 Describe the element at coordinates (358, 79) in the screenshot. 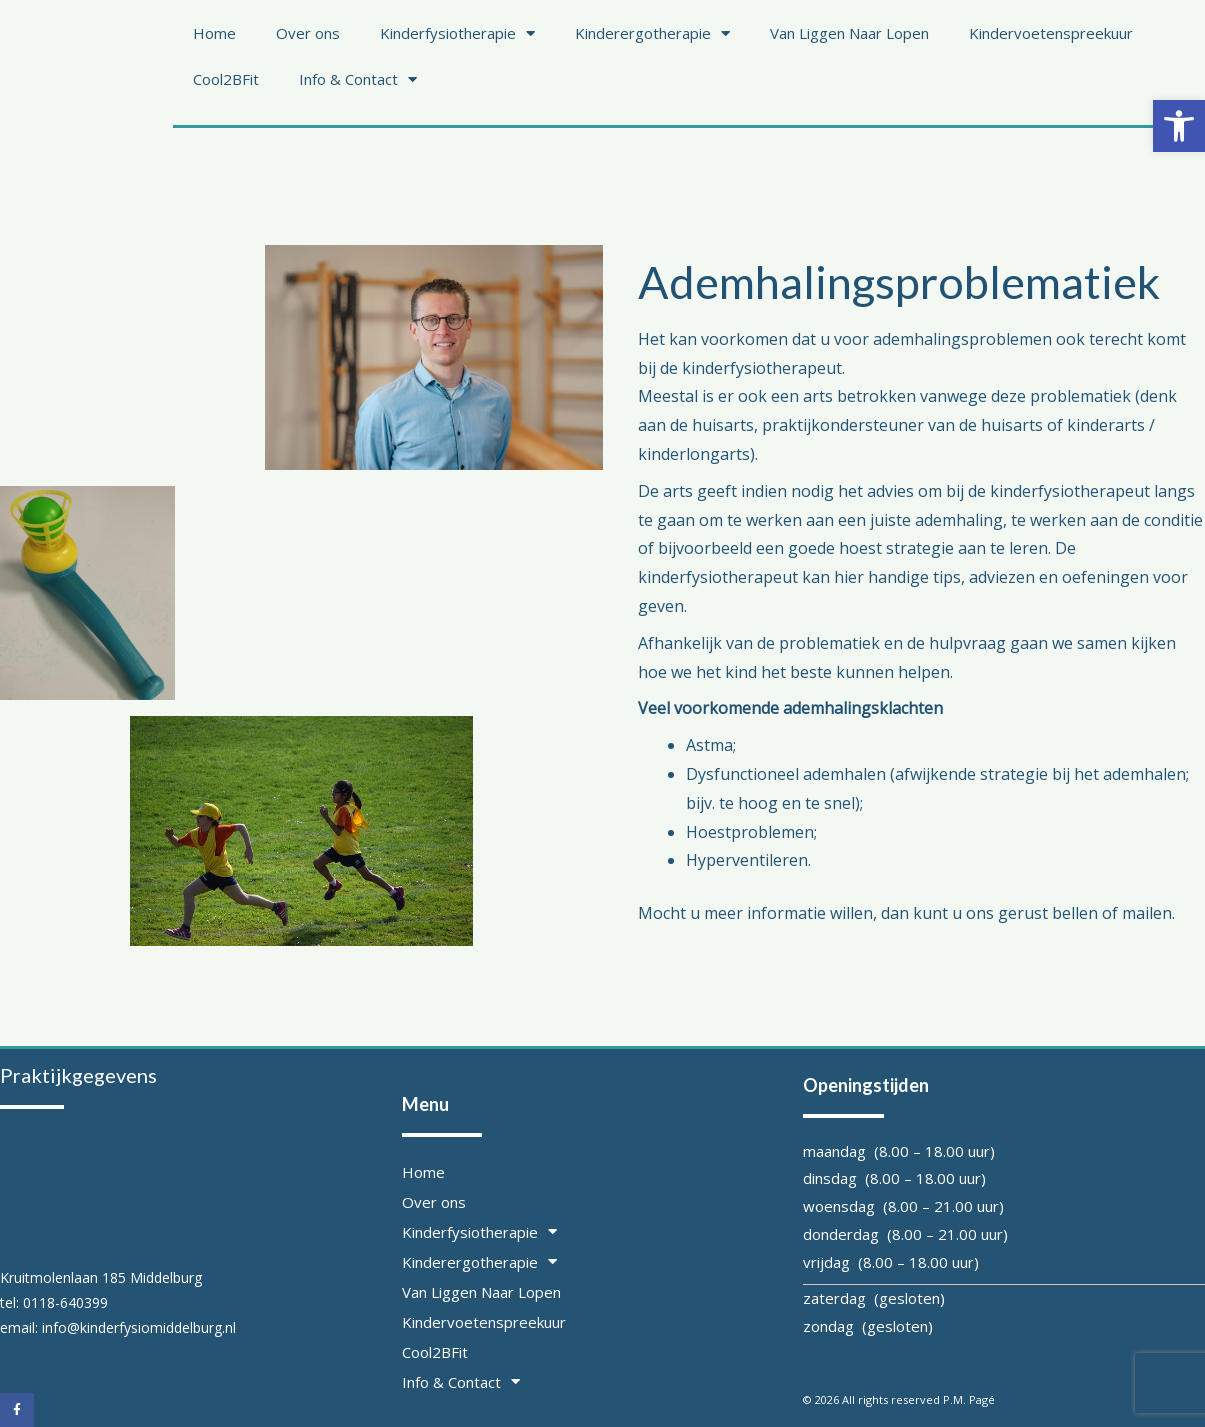

I see `Info & Contact` at that location.